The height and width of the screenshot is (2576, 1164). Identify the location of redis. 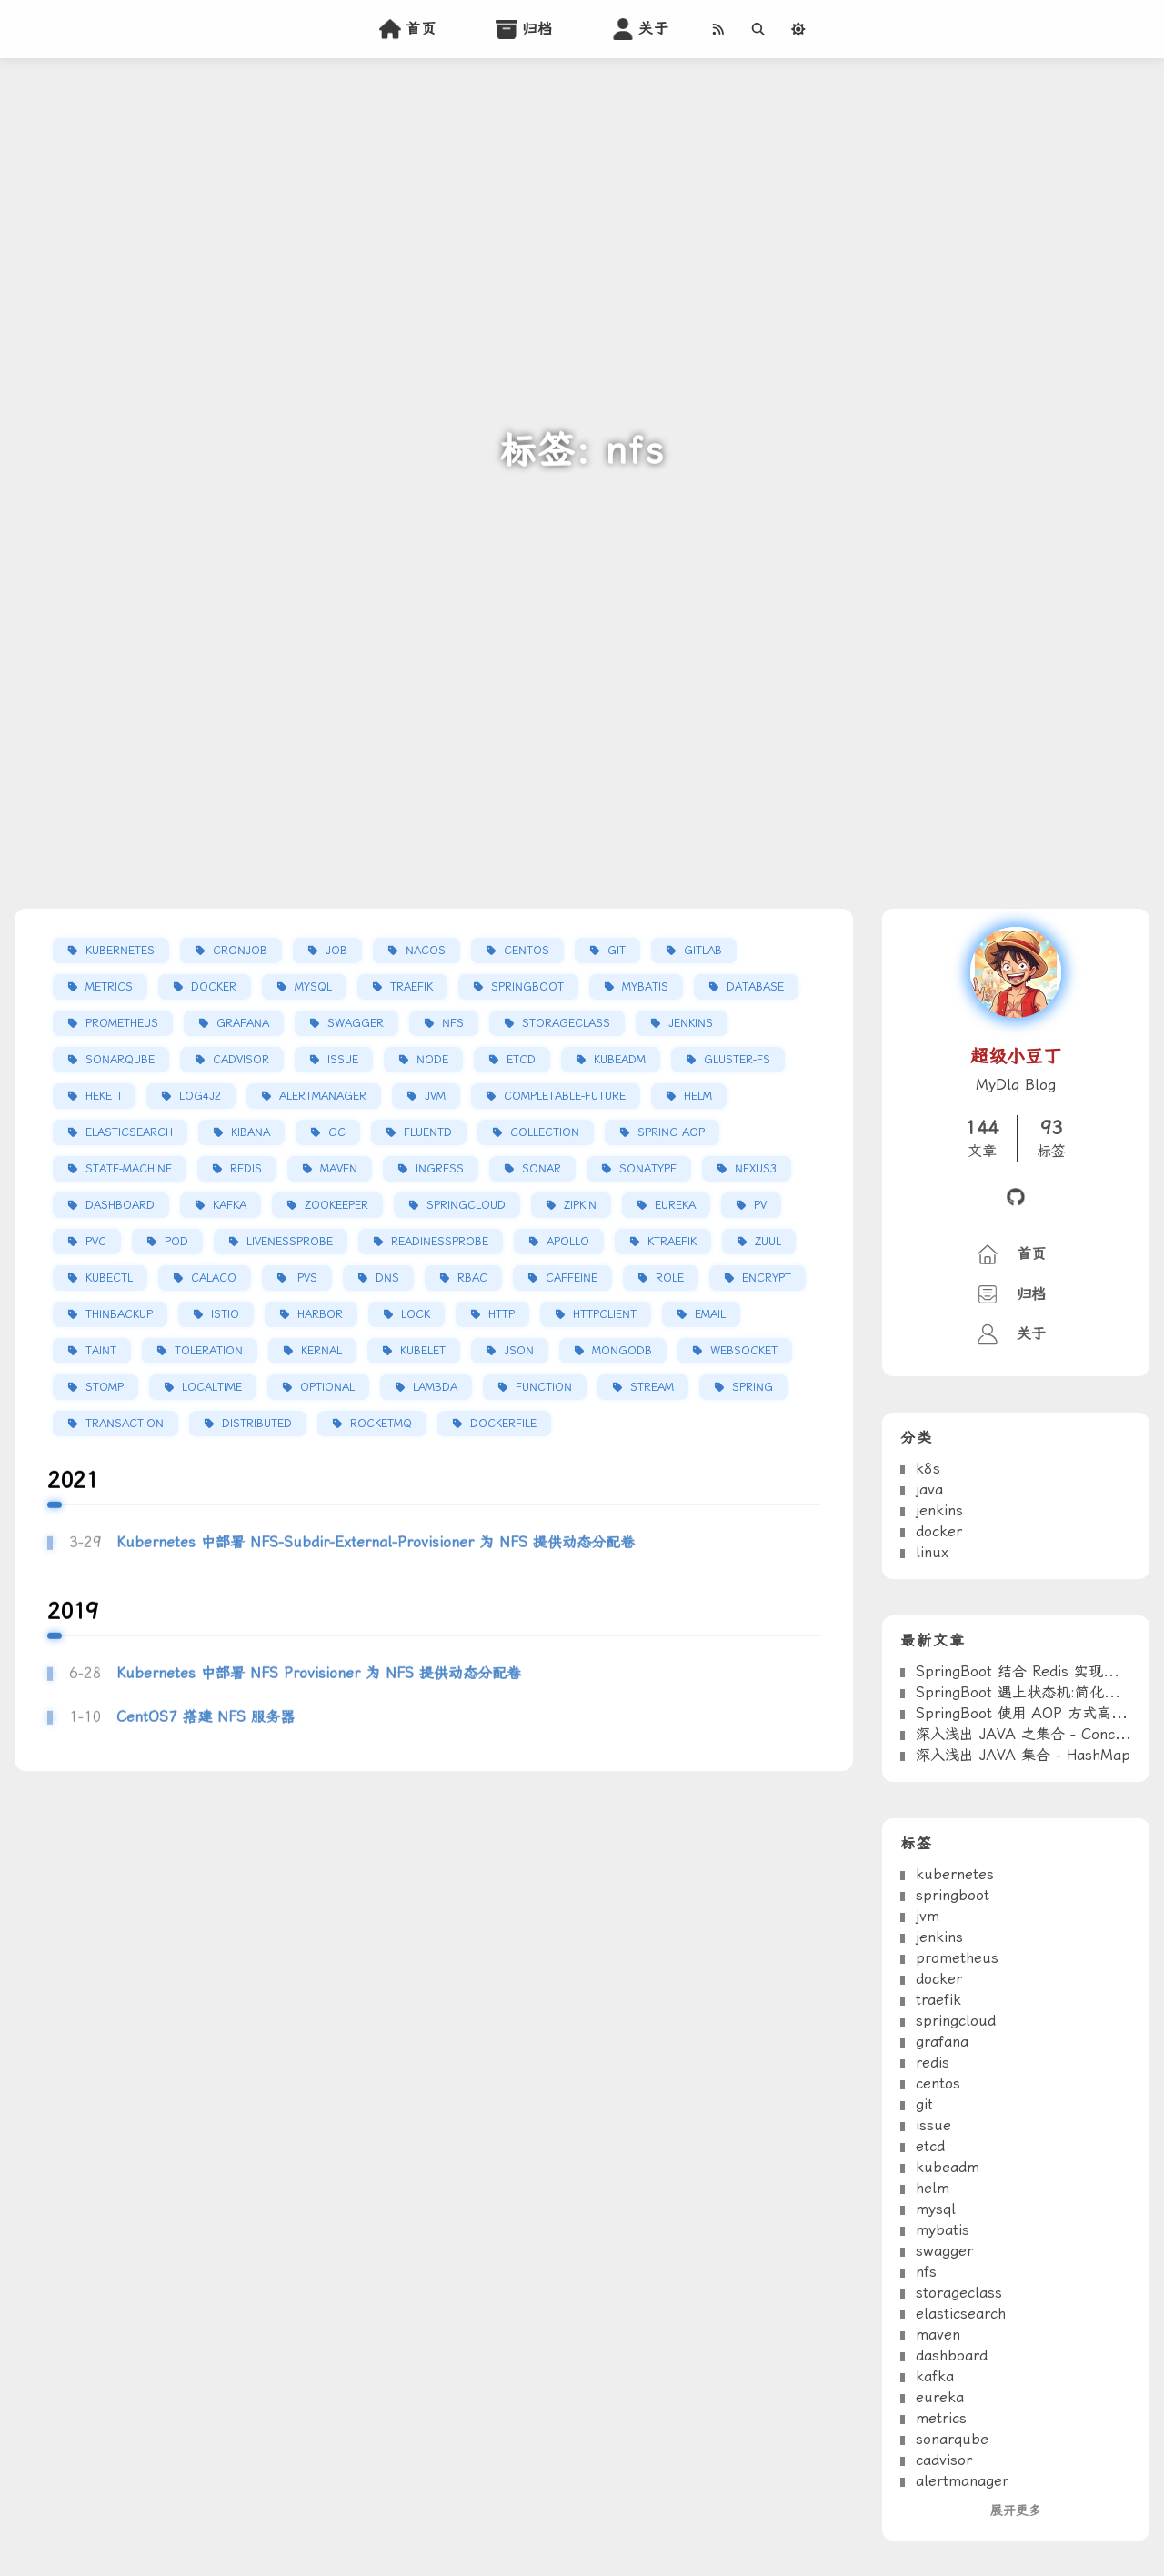
(246, 1169).